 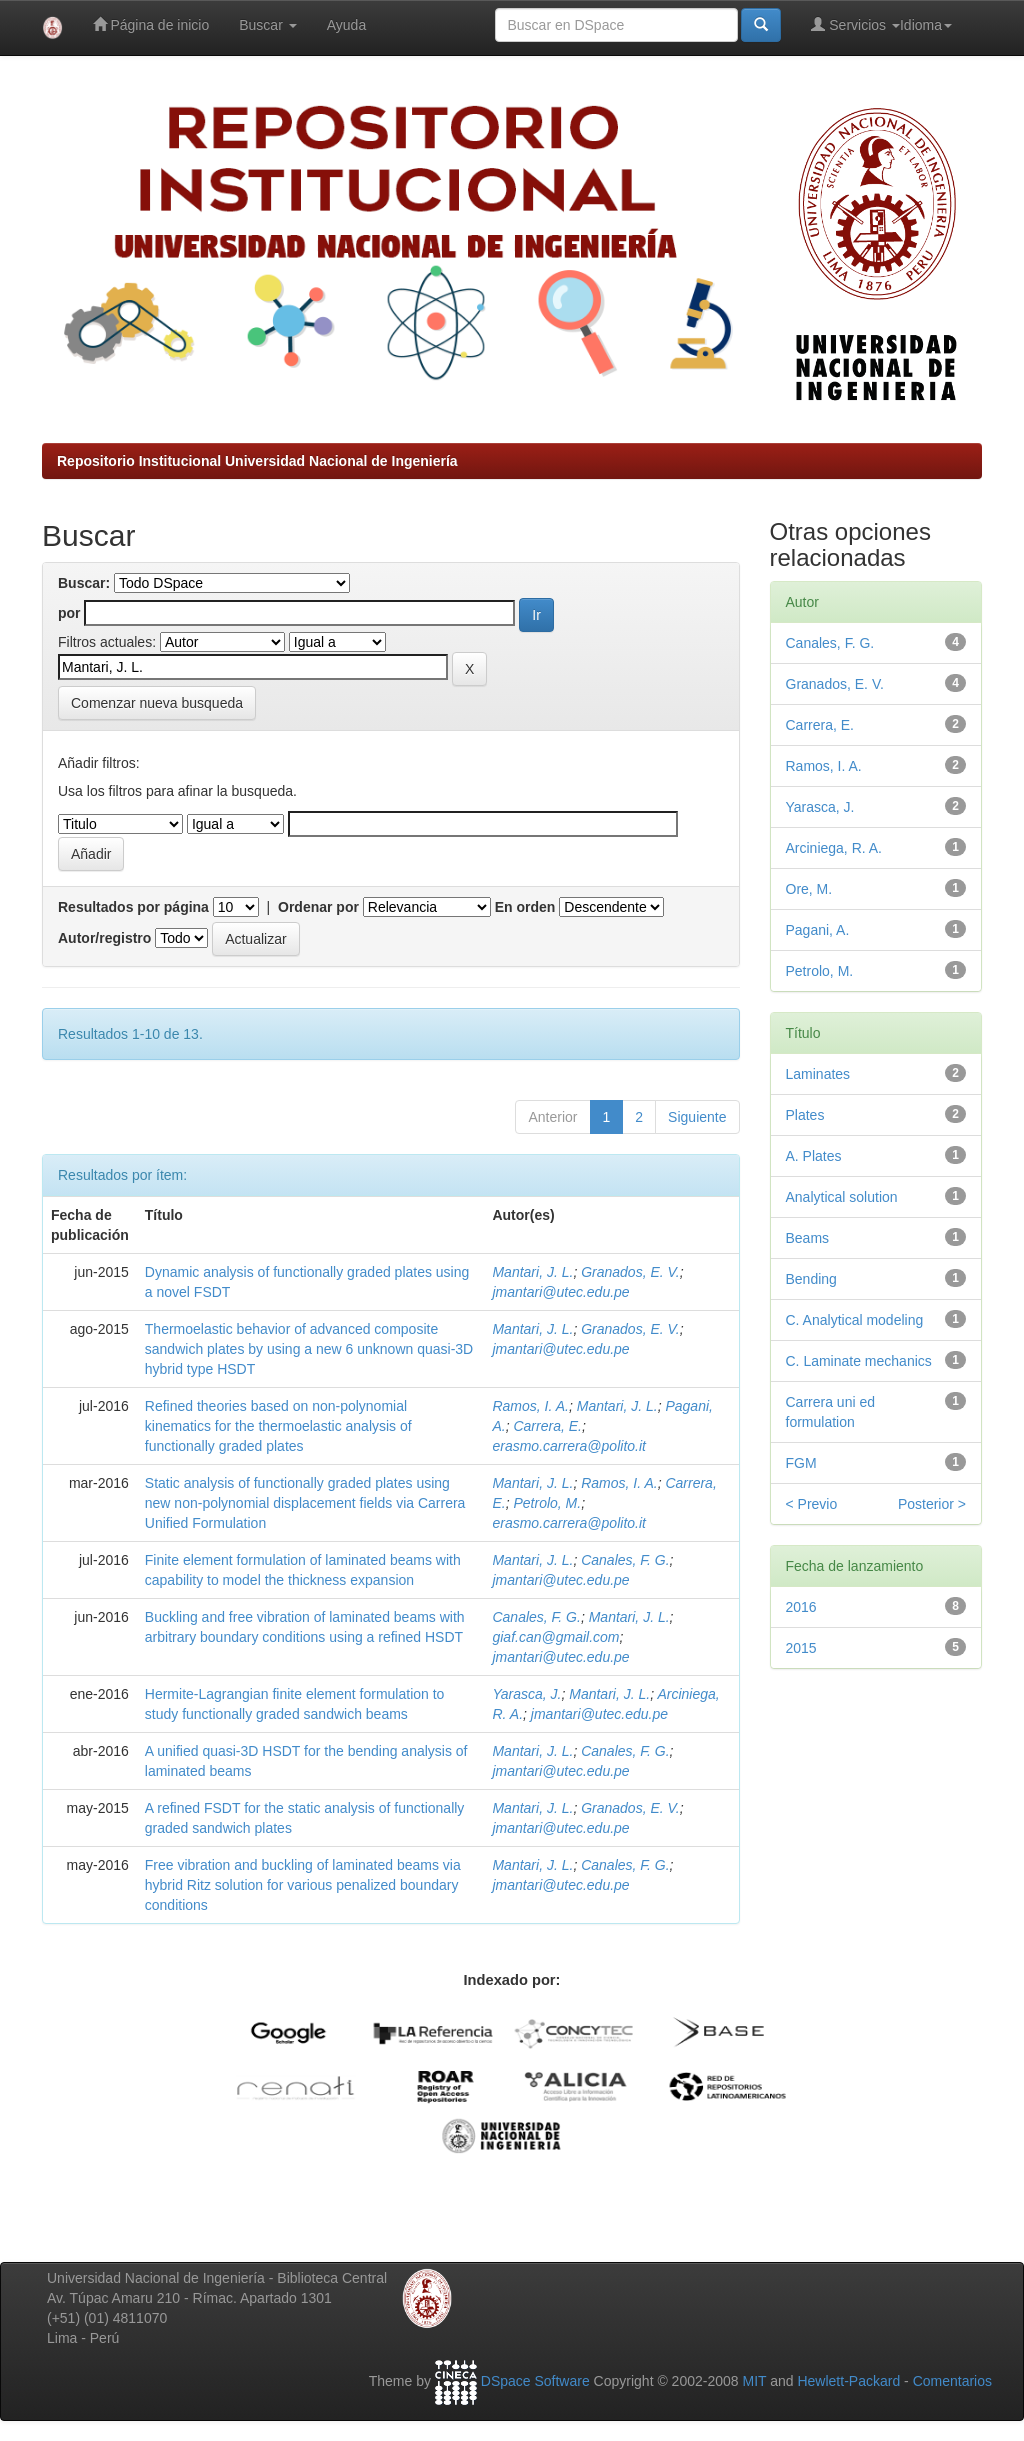 I want to click on 2016, so click(x=801, y=1607).